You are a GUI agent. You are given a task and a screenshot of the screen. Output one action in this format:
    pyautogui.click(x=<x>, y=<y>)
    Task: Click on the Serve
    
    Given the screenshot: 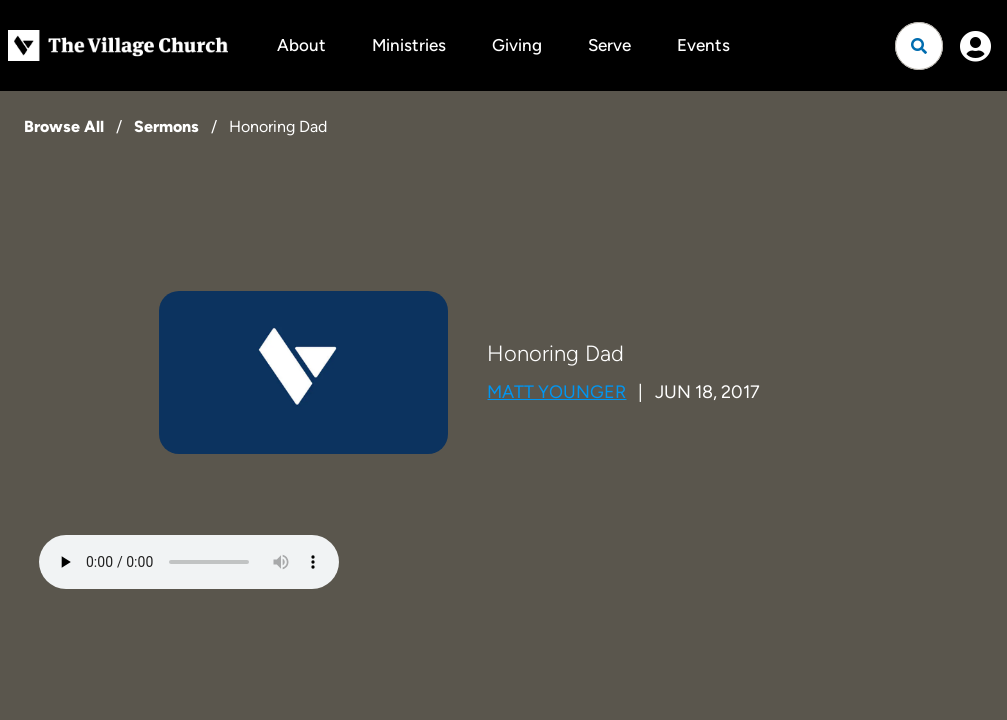 What is the action you would take?
    pyautogui.click(x=609, y=45)
    